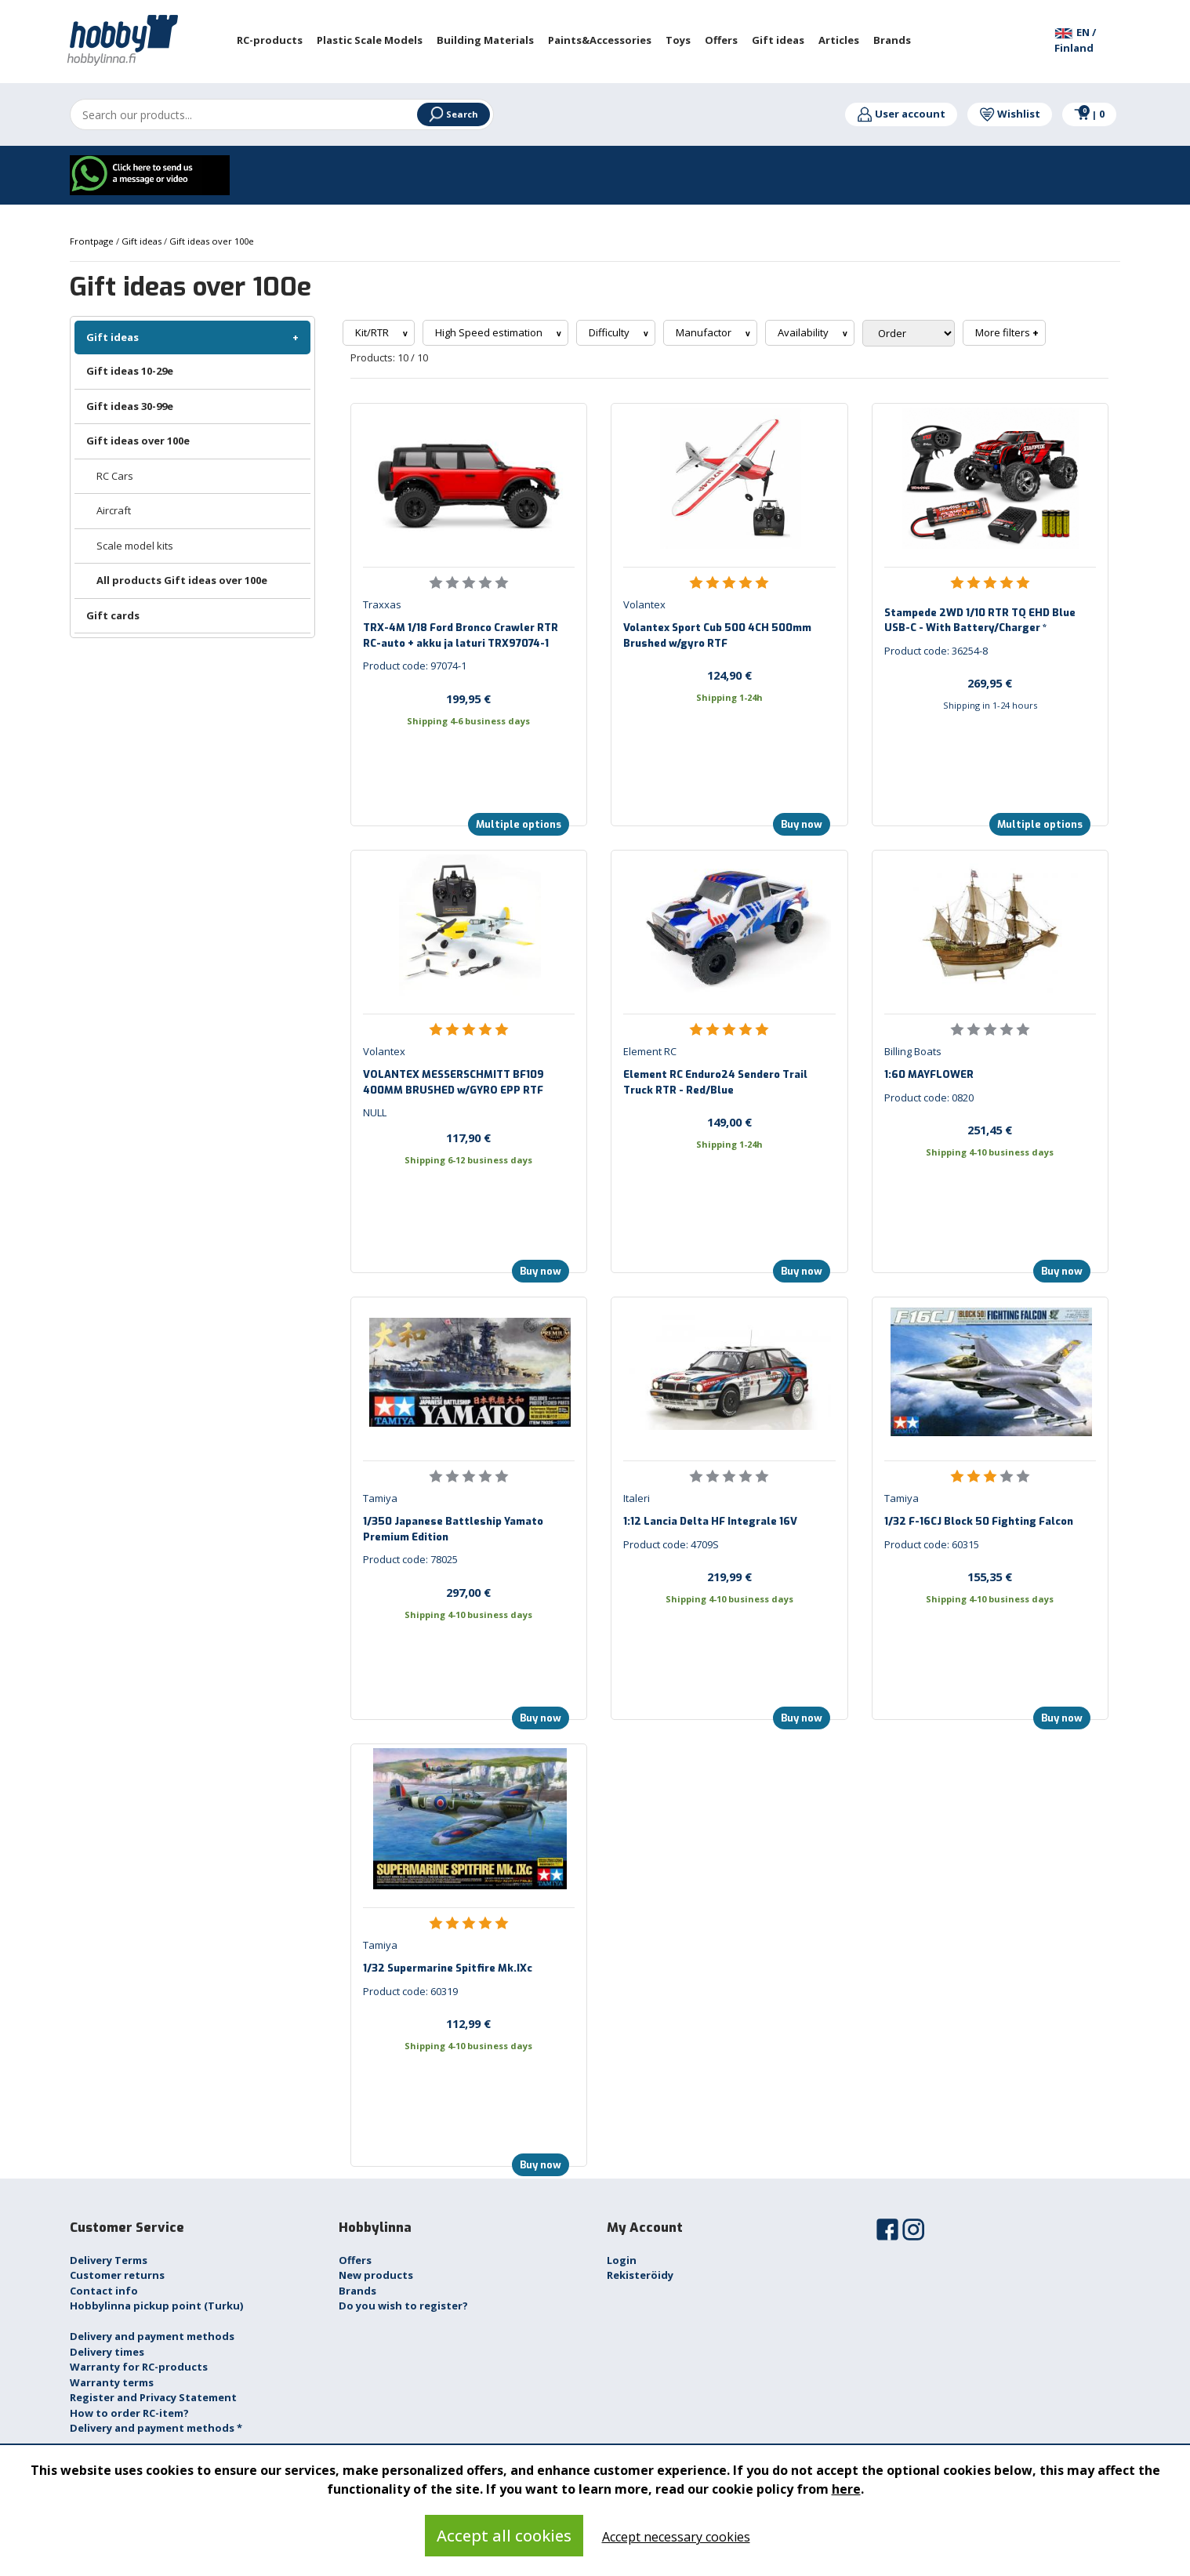 This screenshot has height=2576, width=1190. What do you see at coordinates (468, 1137) in the screenshot?
I see `117,90 €` at bounding box center [468, 1137].